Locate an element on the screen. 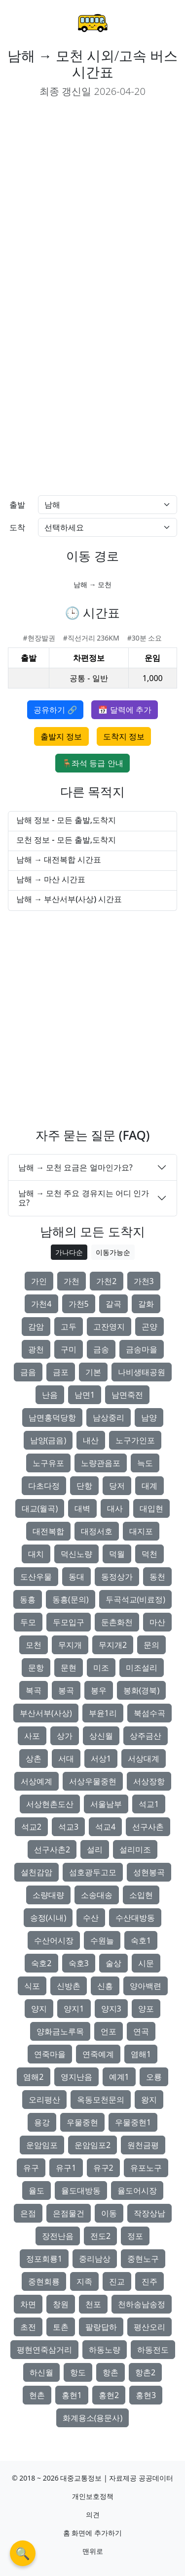 This screenshot has width=185, height=2576. 오리평산 is located at coordinates (44, 2099).